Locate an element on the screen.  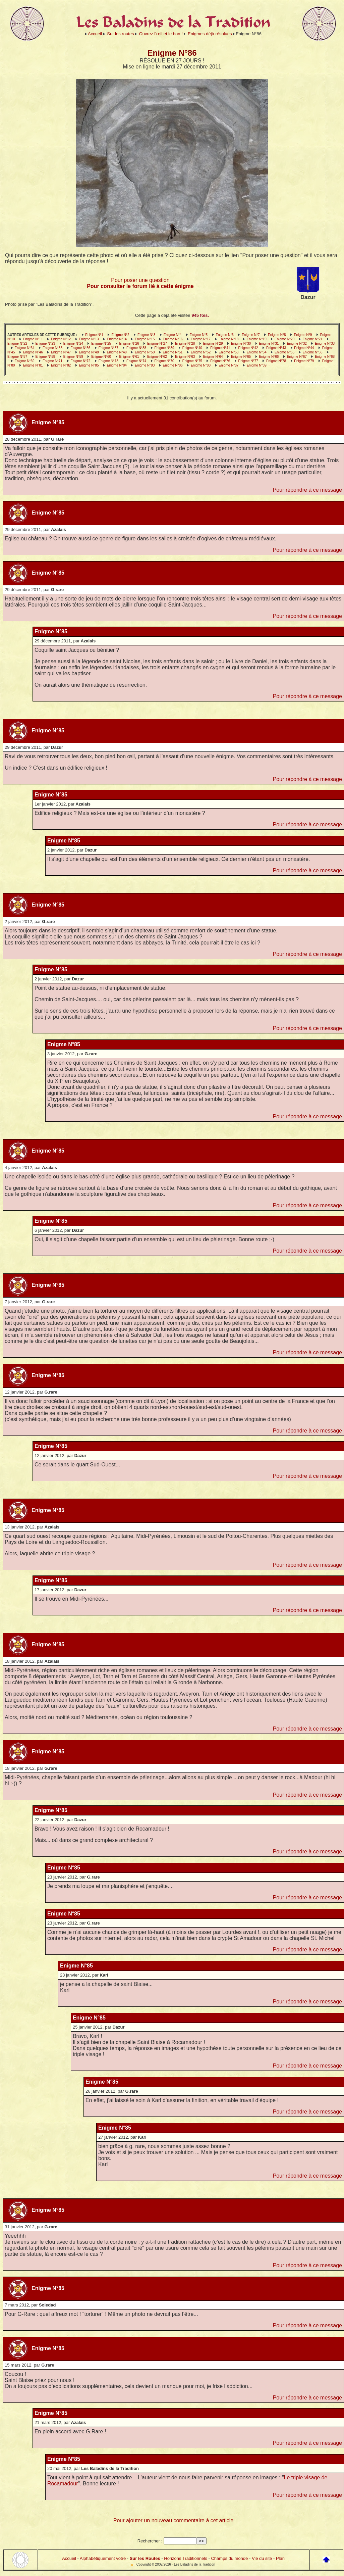
Champs du monde is located at coordinates (229, 2558).